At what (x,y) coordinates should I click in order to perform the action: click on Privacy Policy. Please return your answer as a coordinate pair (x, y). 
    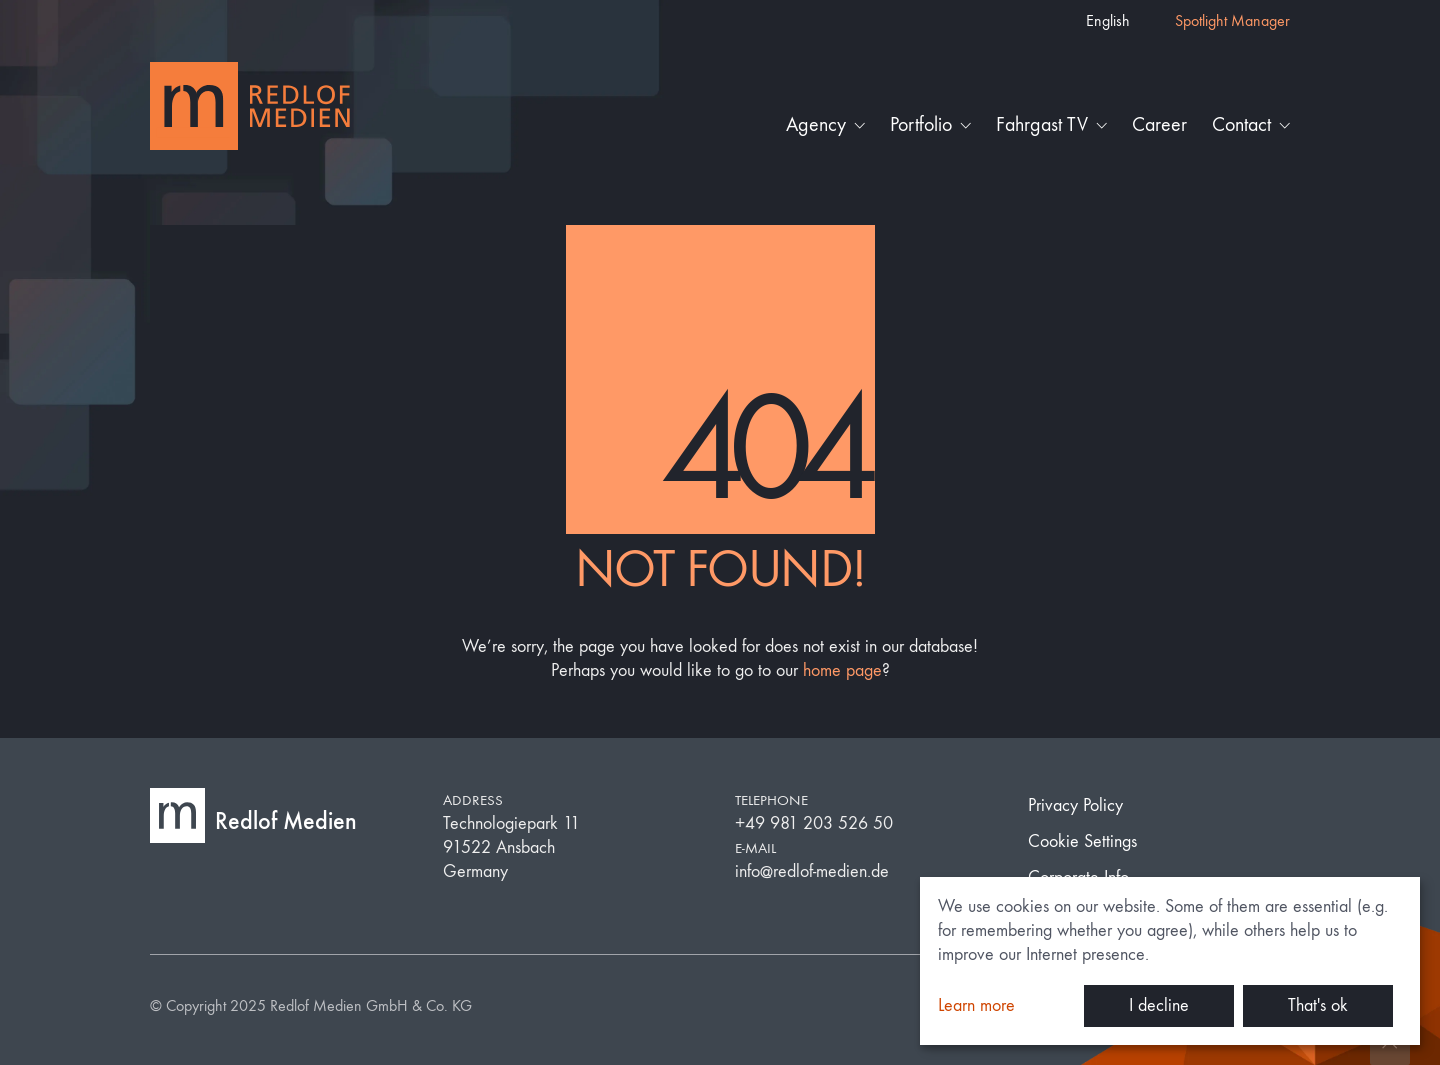
    Looking at the image, I should click on (1075, 805).